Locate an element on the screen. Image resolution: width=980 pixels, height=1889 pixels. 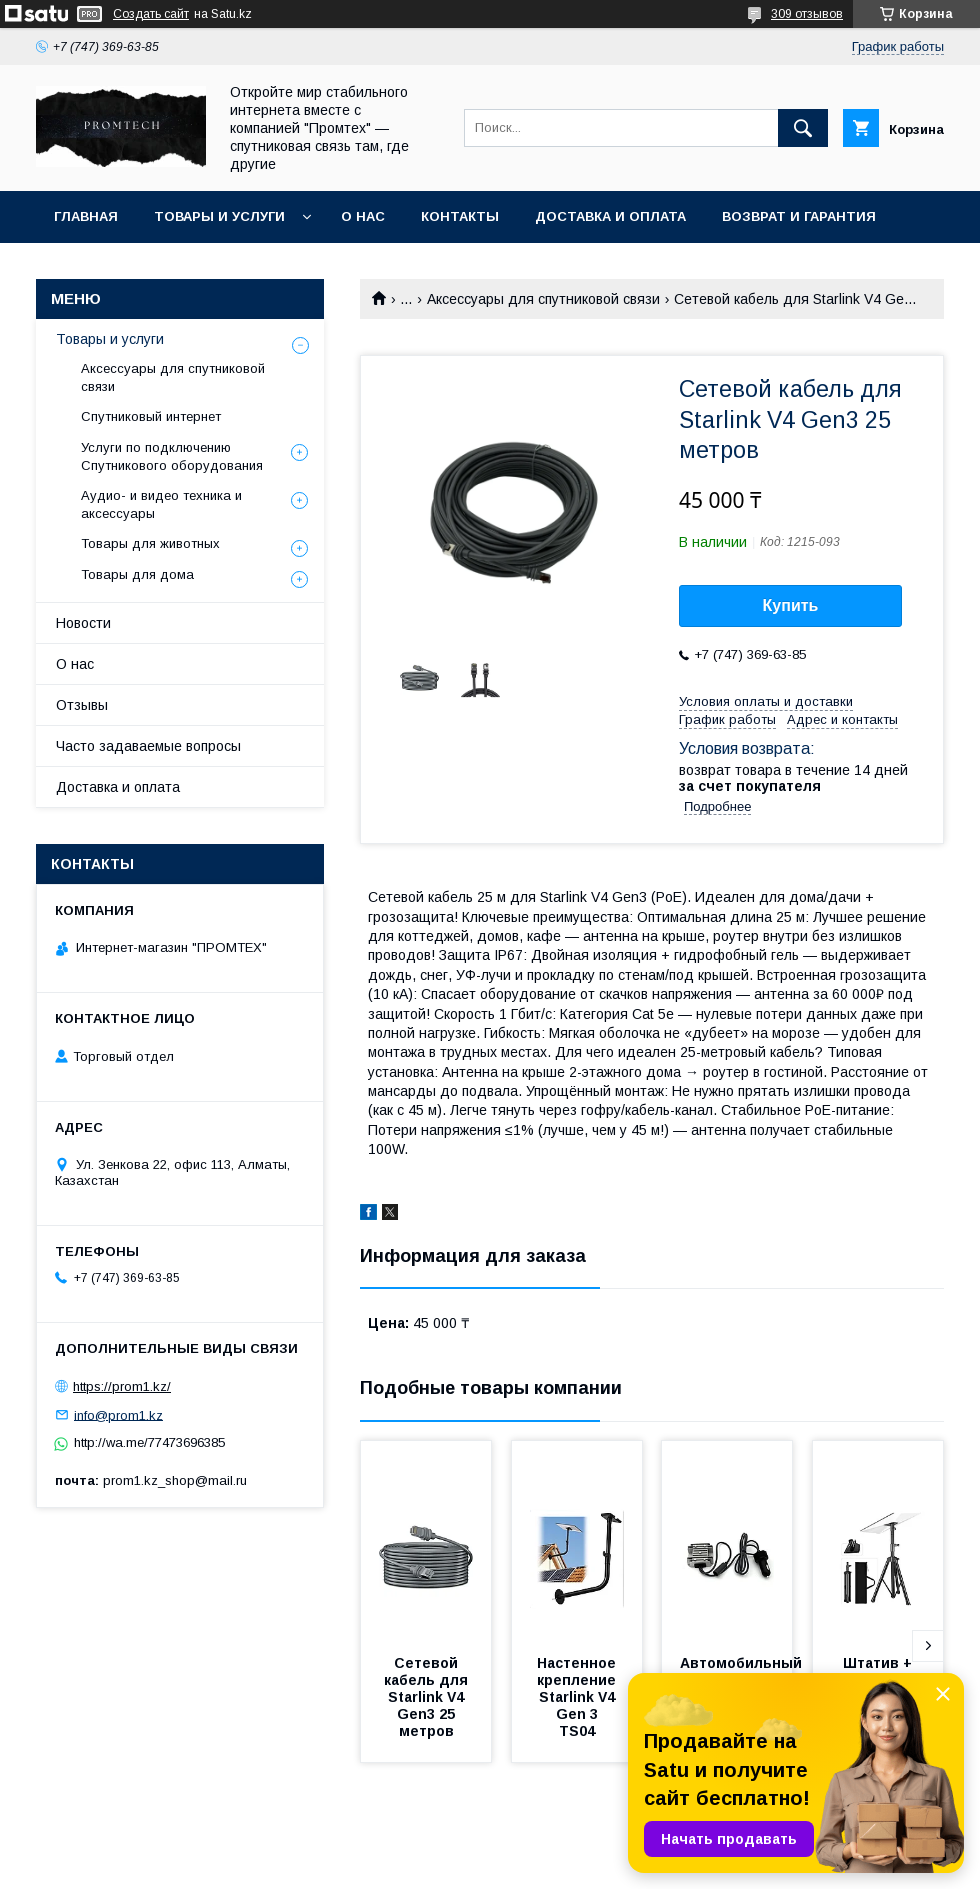
Отзывы is located at coordinates (82, 705).